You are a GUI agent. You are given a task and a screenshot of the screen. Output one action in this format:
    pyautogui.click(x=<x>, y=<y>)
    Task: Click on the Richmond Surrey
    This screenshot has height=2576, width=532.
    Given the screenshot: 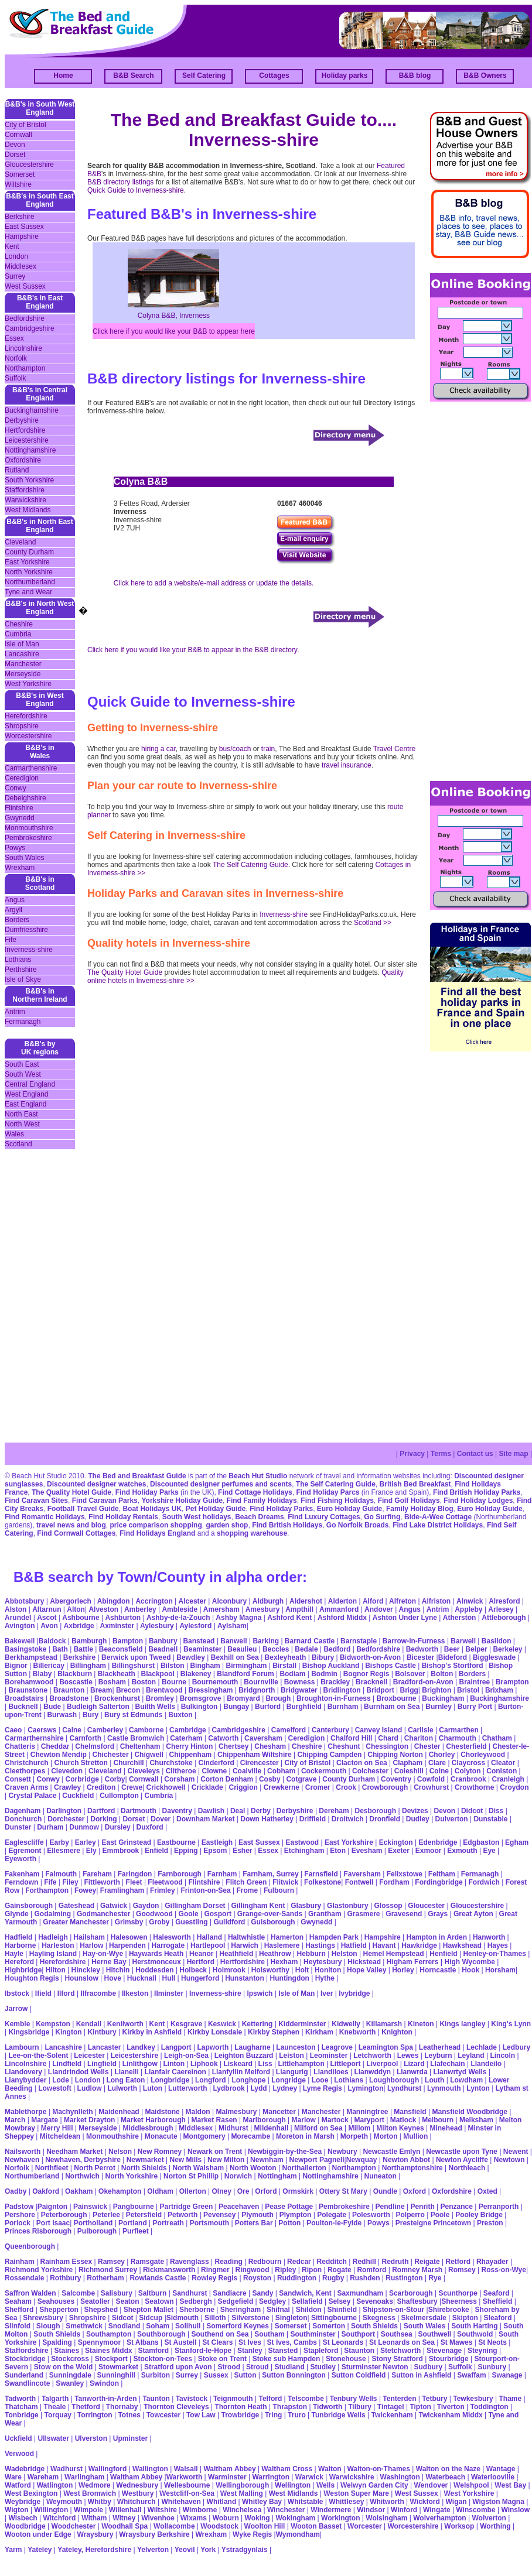 What is the action you would take?
    pyautogui.click(x=108, y=2270)
    